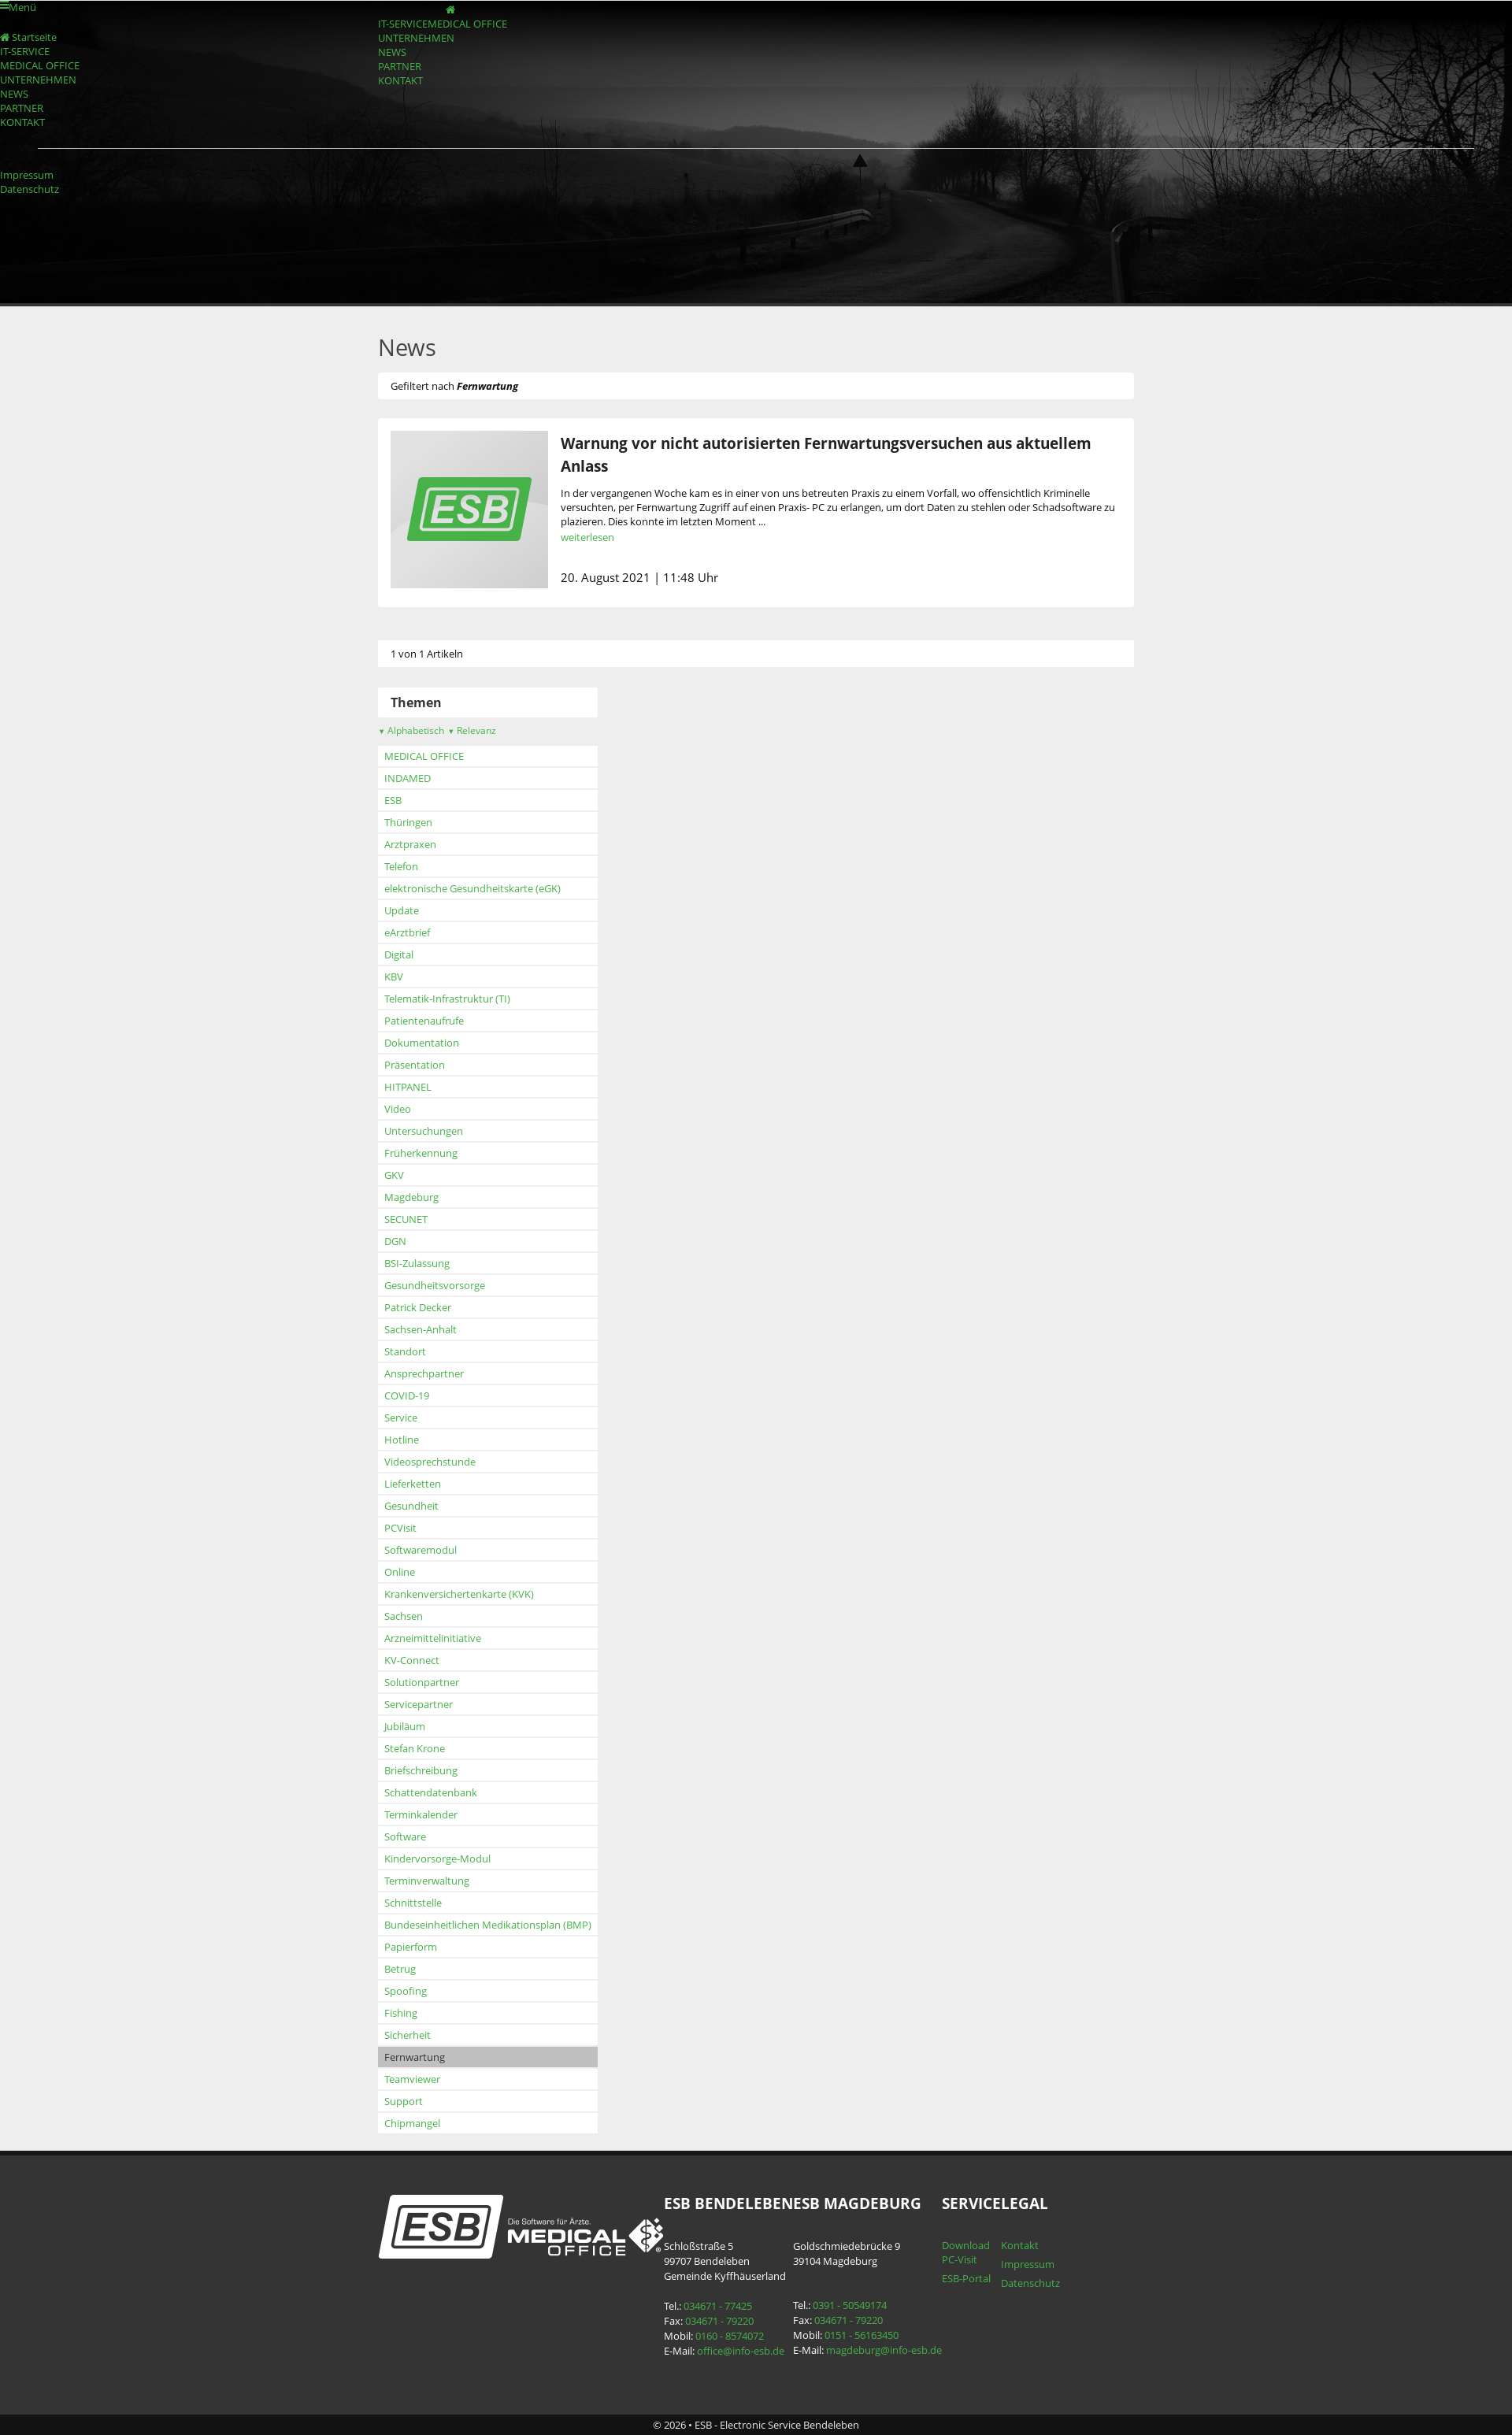  Describe the element at coordinates (412, 2123) in the screenshot. I see `Chipmangel` at that location.